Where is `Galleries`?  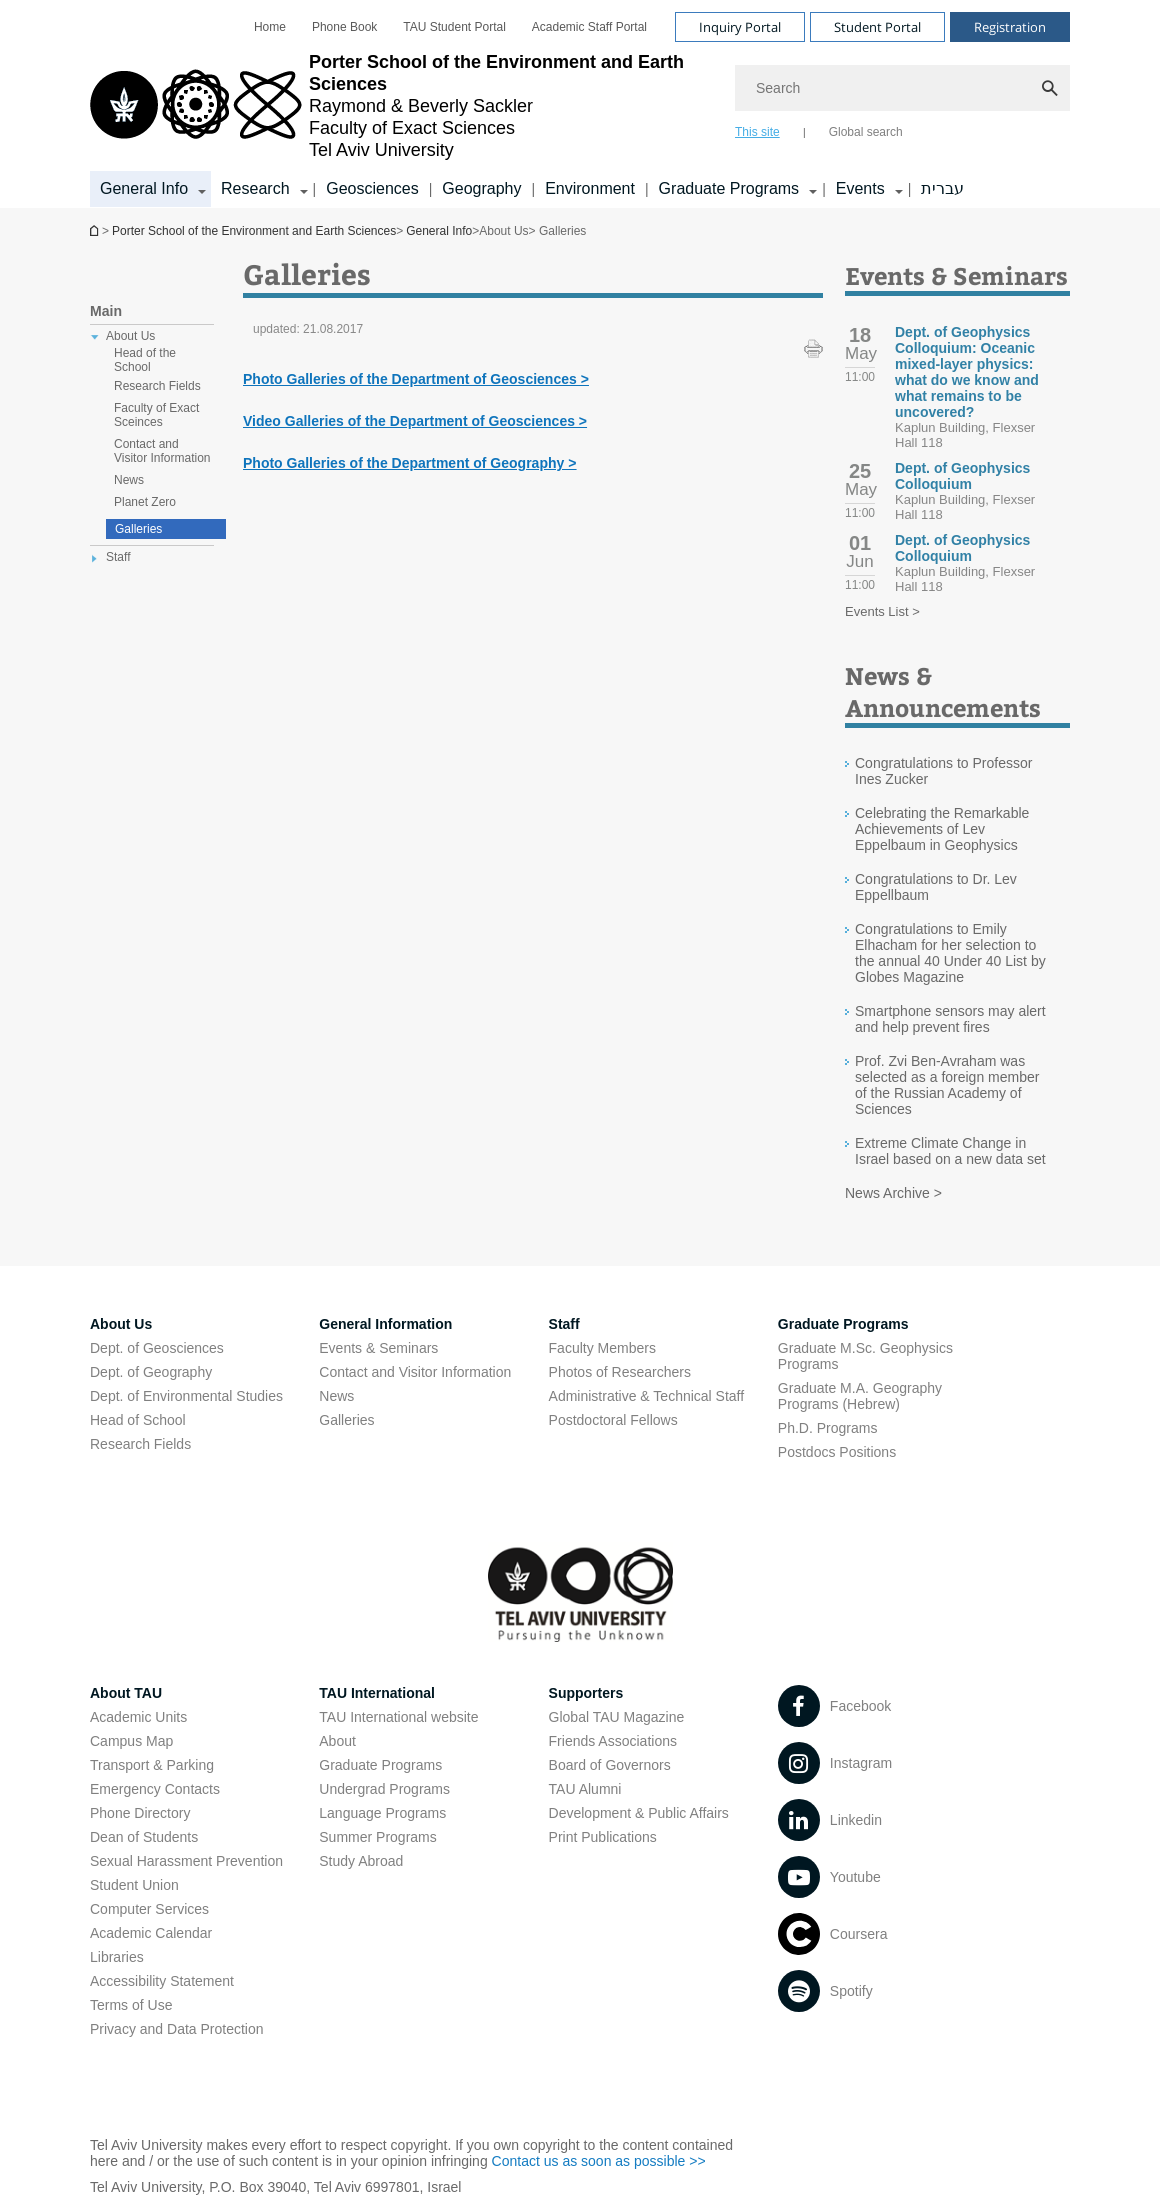 Galleries is located at coordinates (138, 529).